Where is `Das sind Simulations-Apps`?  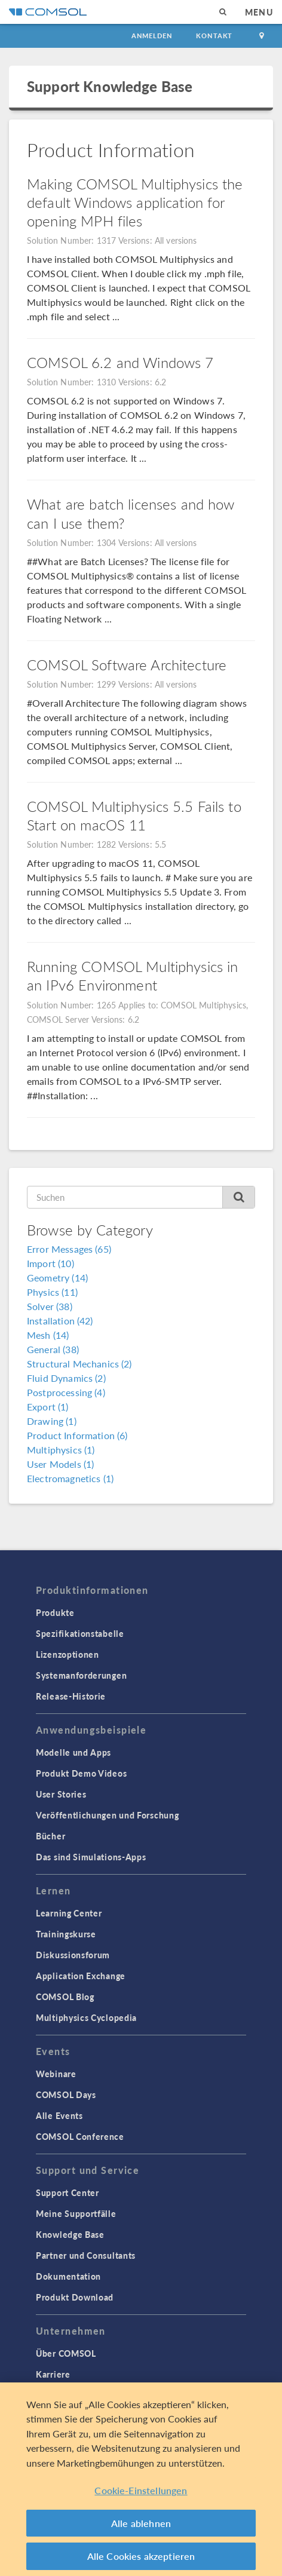 Das sind Simulations-Apps is located at coordinates (91, 1857).